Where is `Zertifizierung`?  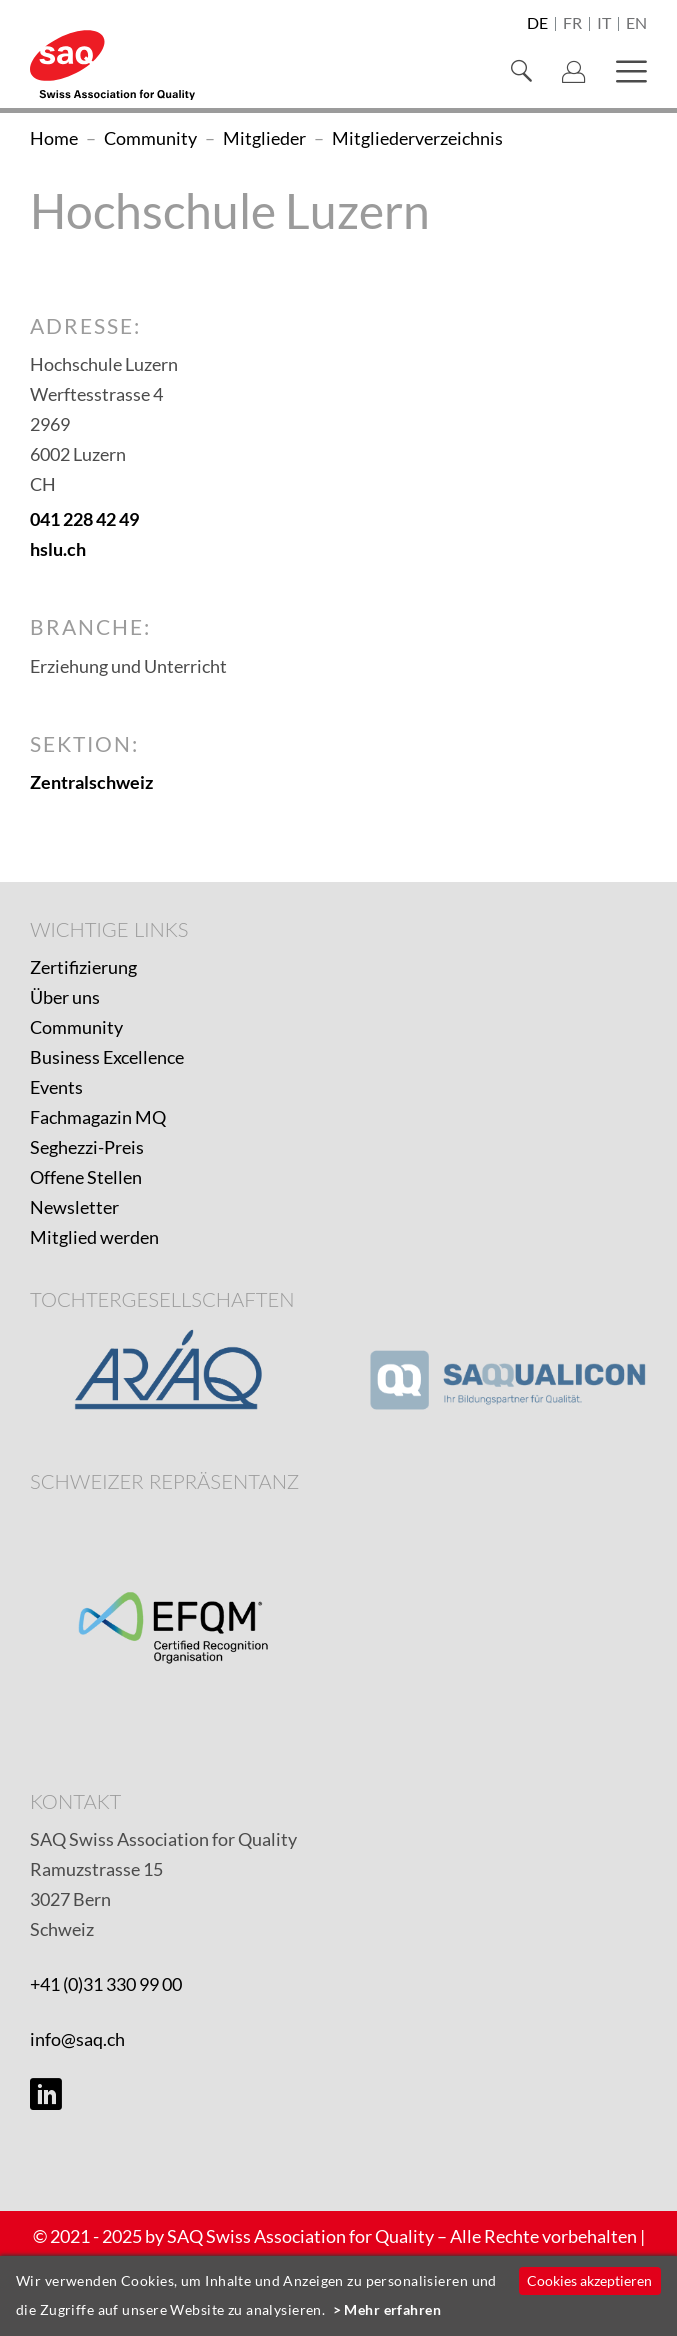
Zertifizierung is located at coordinates (83, 967).